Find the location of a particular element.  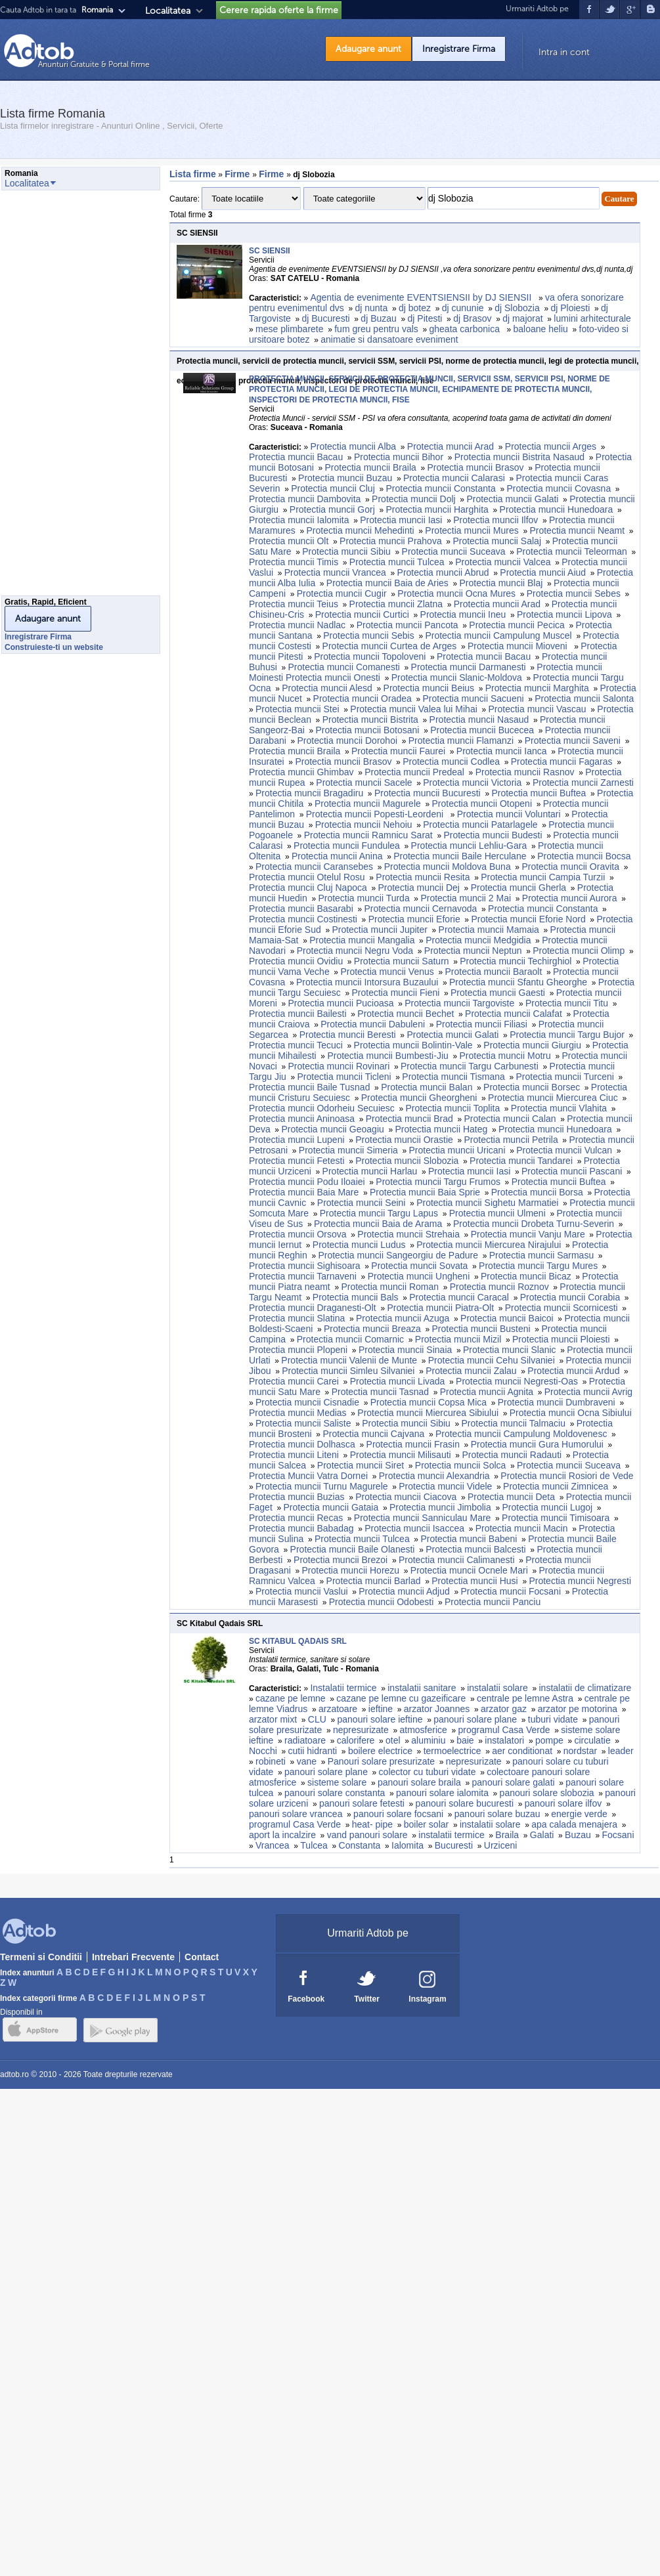

Protectia muncii Vulcan is located at coordinates (564, 1150).